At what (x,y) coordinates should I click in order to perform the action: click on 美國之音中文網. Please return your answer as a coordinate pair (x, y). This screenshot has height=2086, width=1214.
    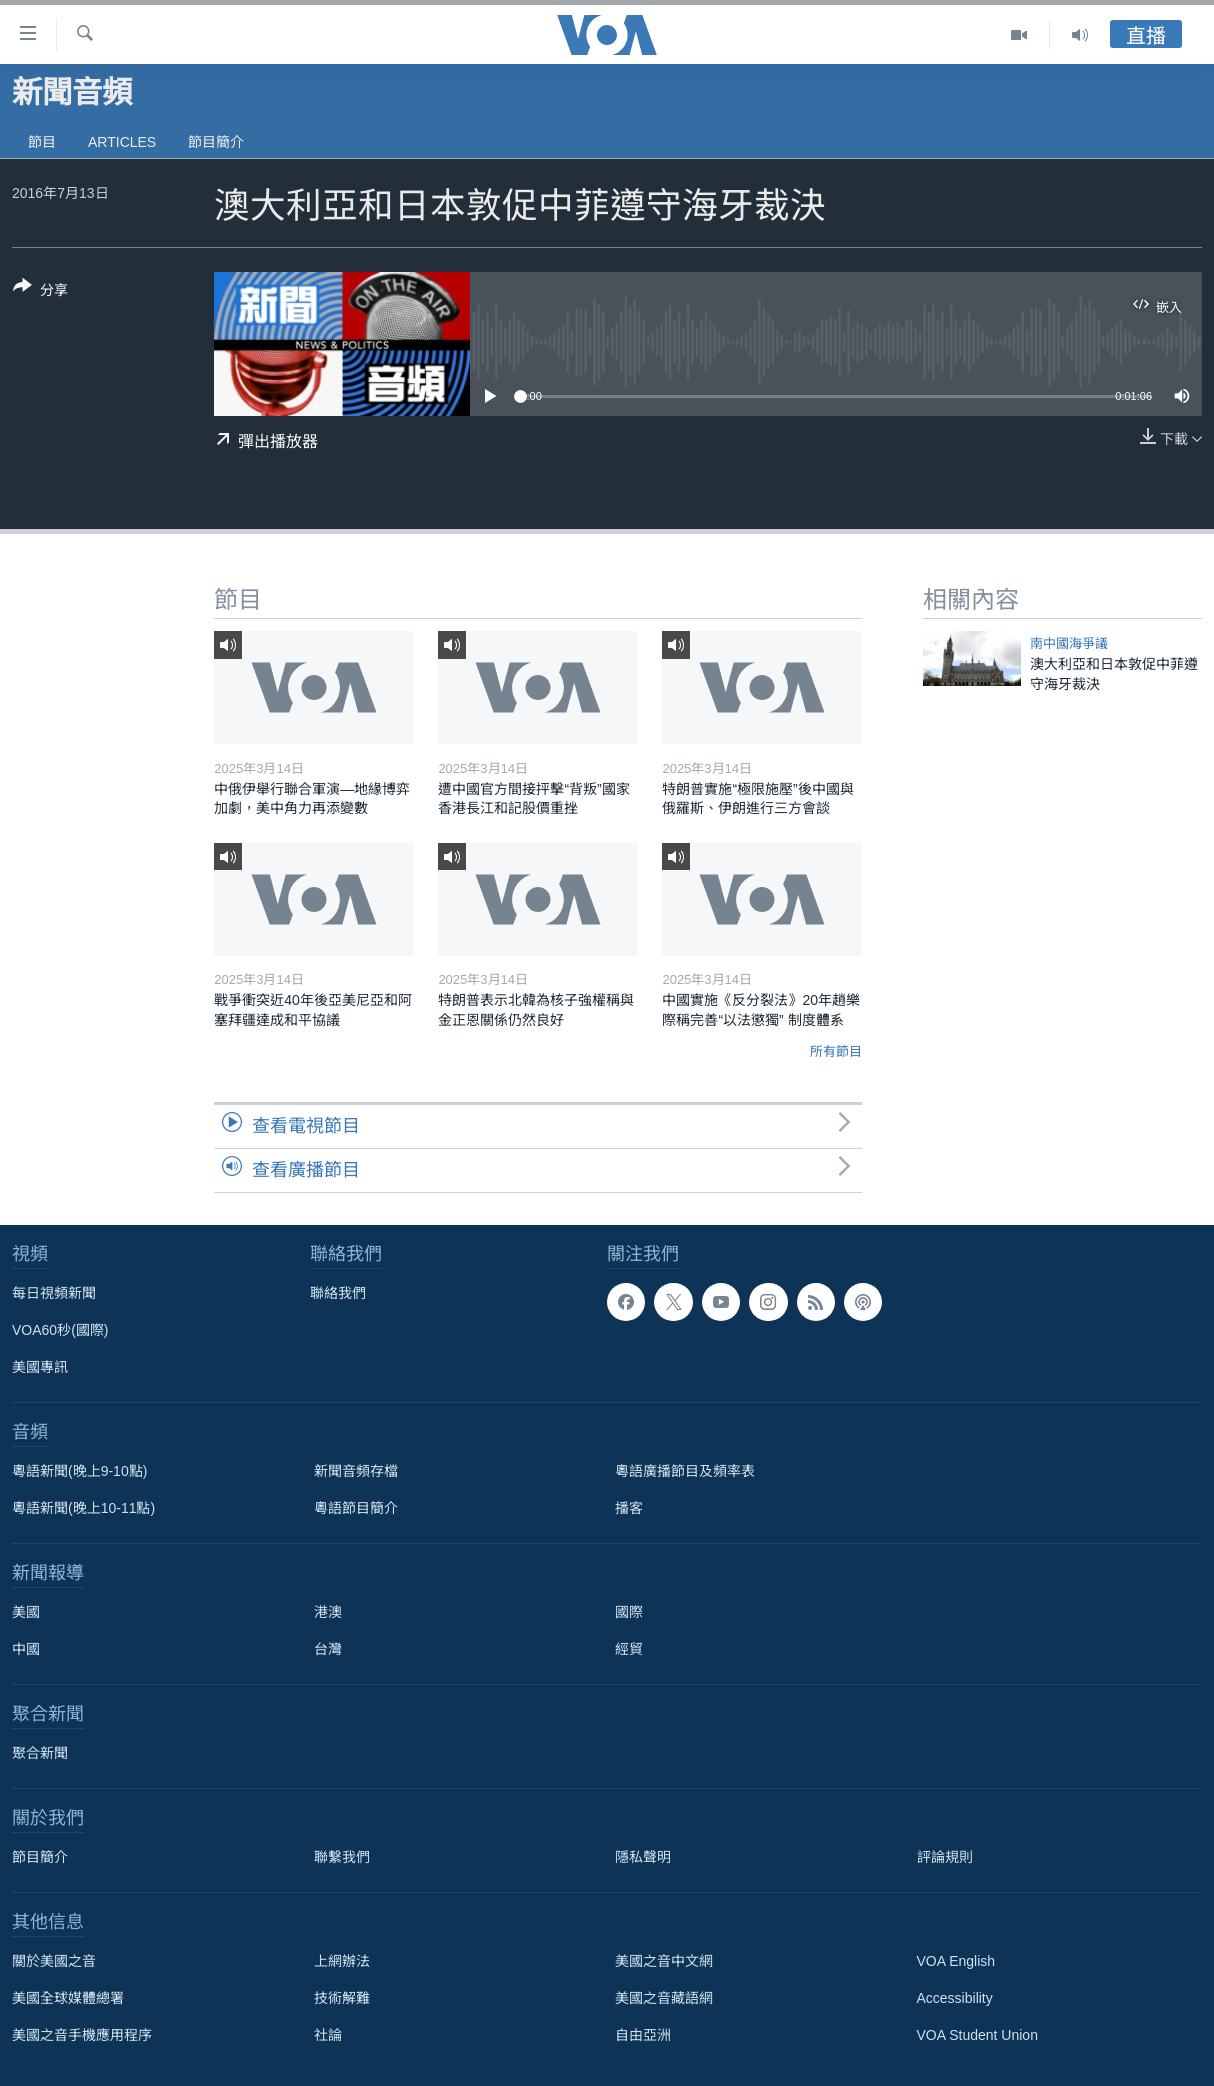
    Looking at the image, I should click on (664, 1961).